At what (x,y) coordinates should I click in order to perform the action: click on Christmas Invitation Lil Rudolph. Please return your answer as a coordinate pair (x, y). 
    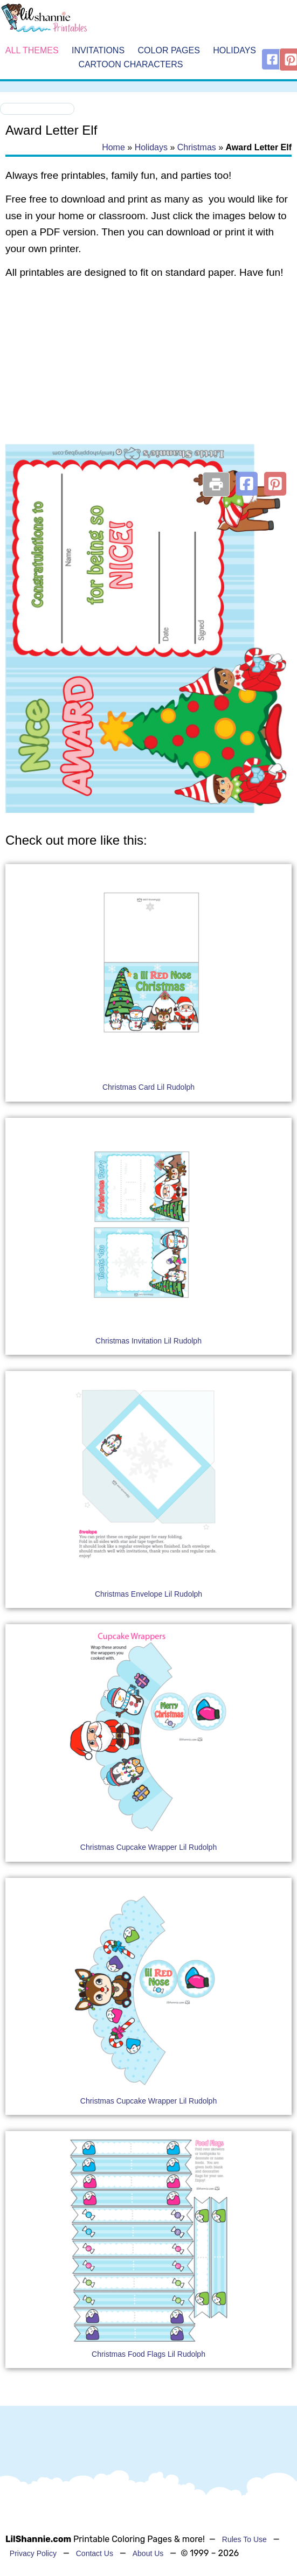
    Looking at the image, I should click on (148, 1340).